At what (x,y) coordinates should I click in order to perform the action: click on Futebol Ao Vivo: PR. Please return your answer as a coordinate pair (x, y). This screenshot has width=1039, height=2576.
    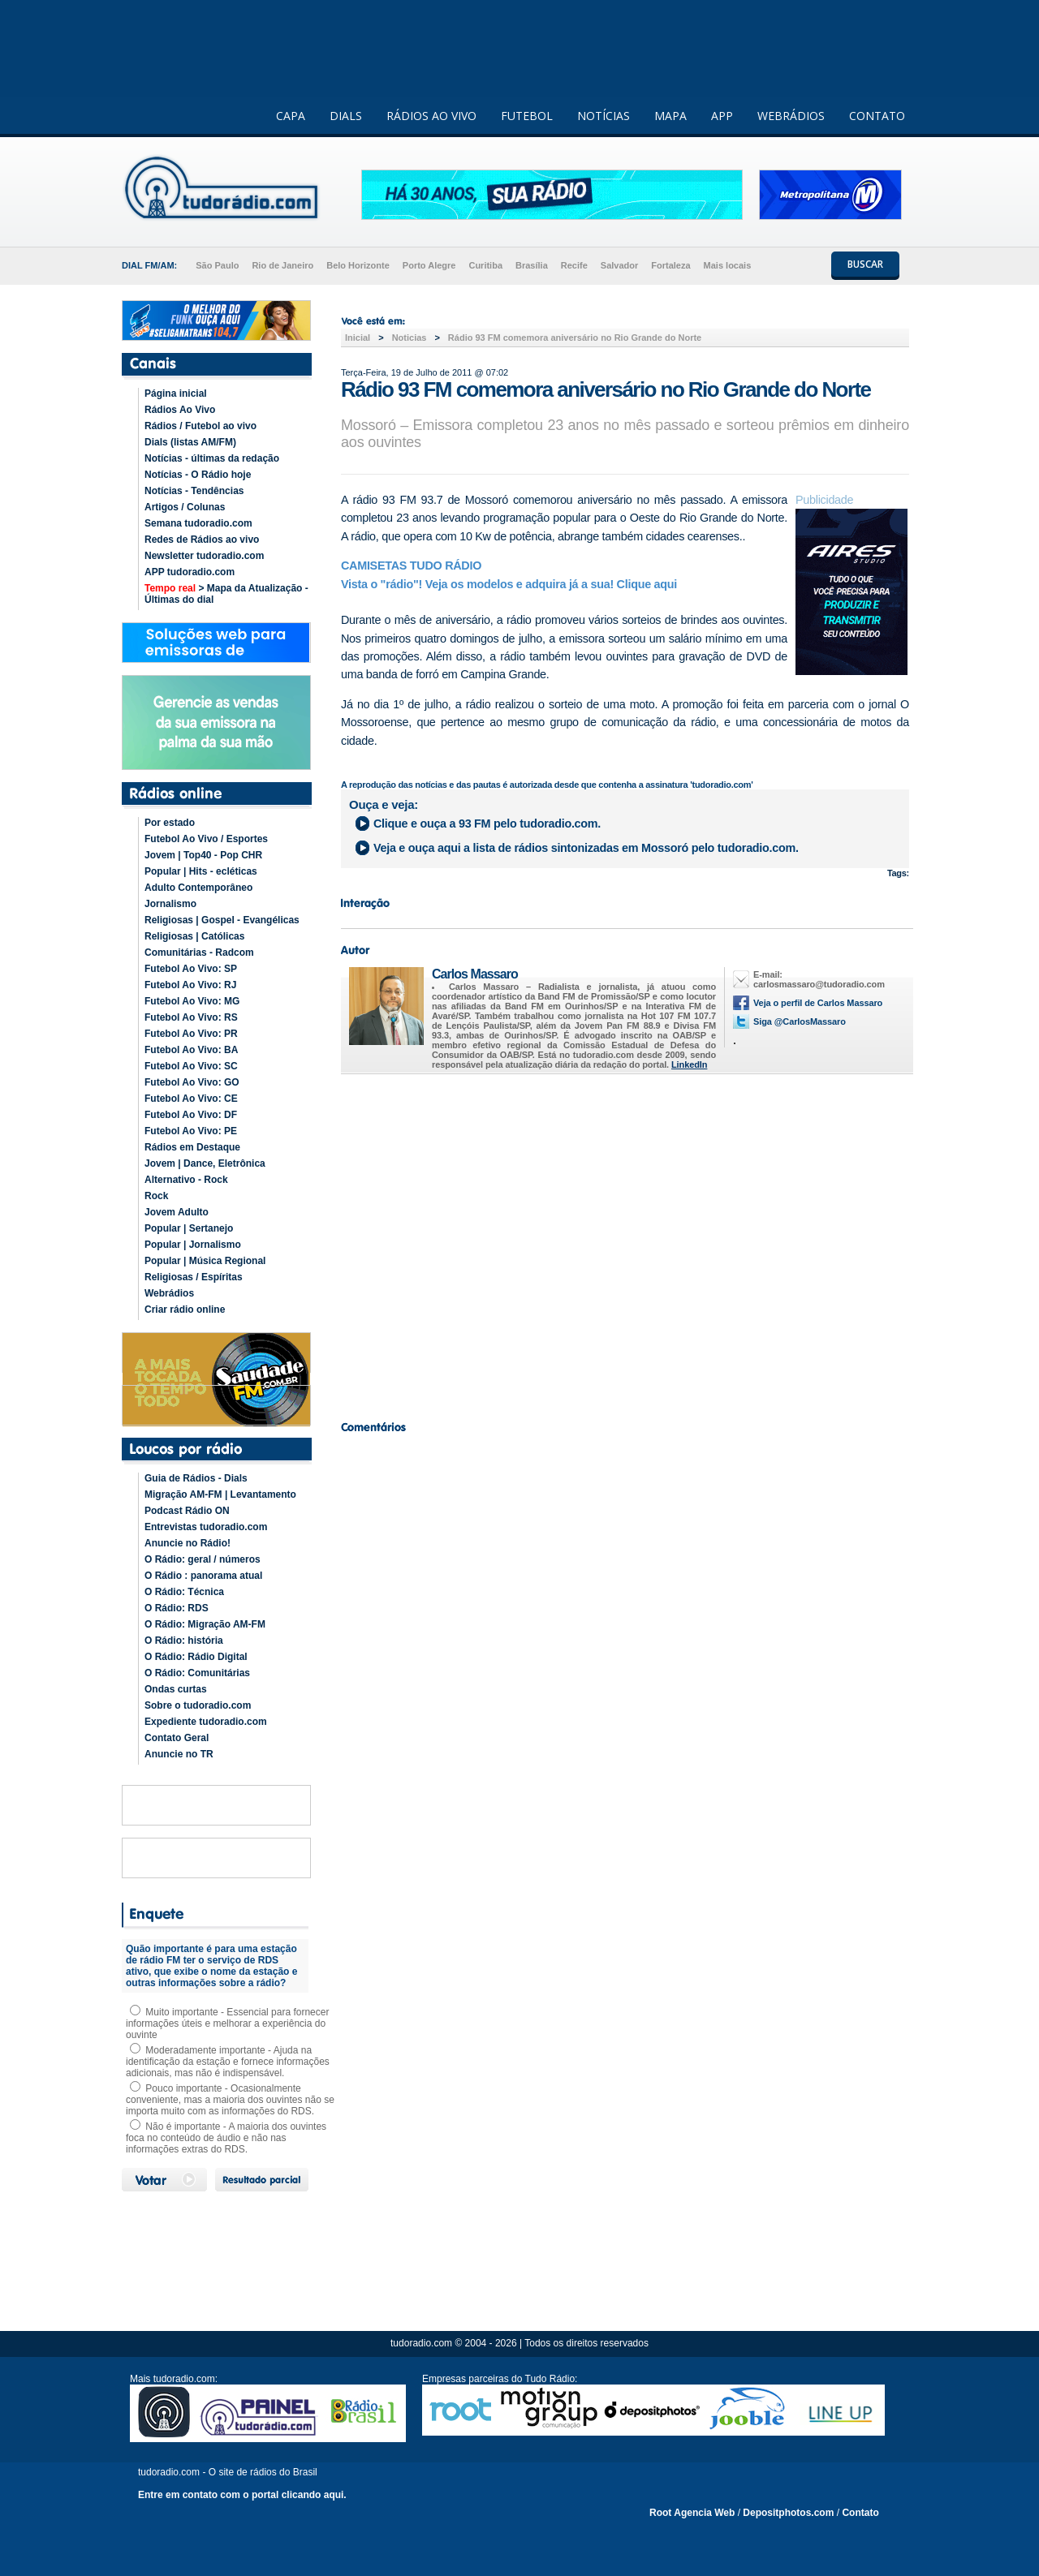
    Looking at the image, I should click on (191, 1033).